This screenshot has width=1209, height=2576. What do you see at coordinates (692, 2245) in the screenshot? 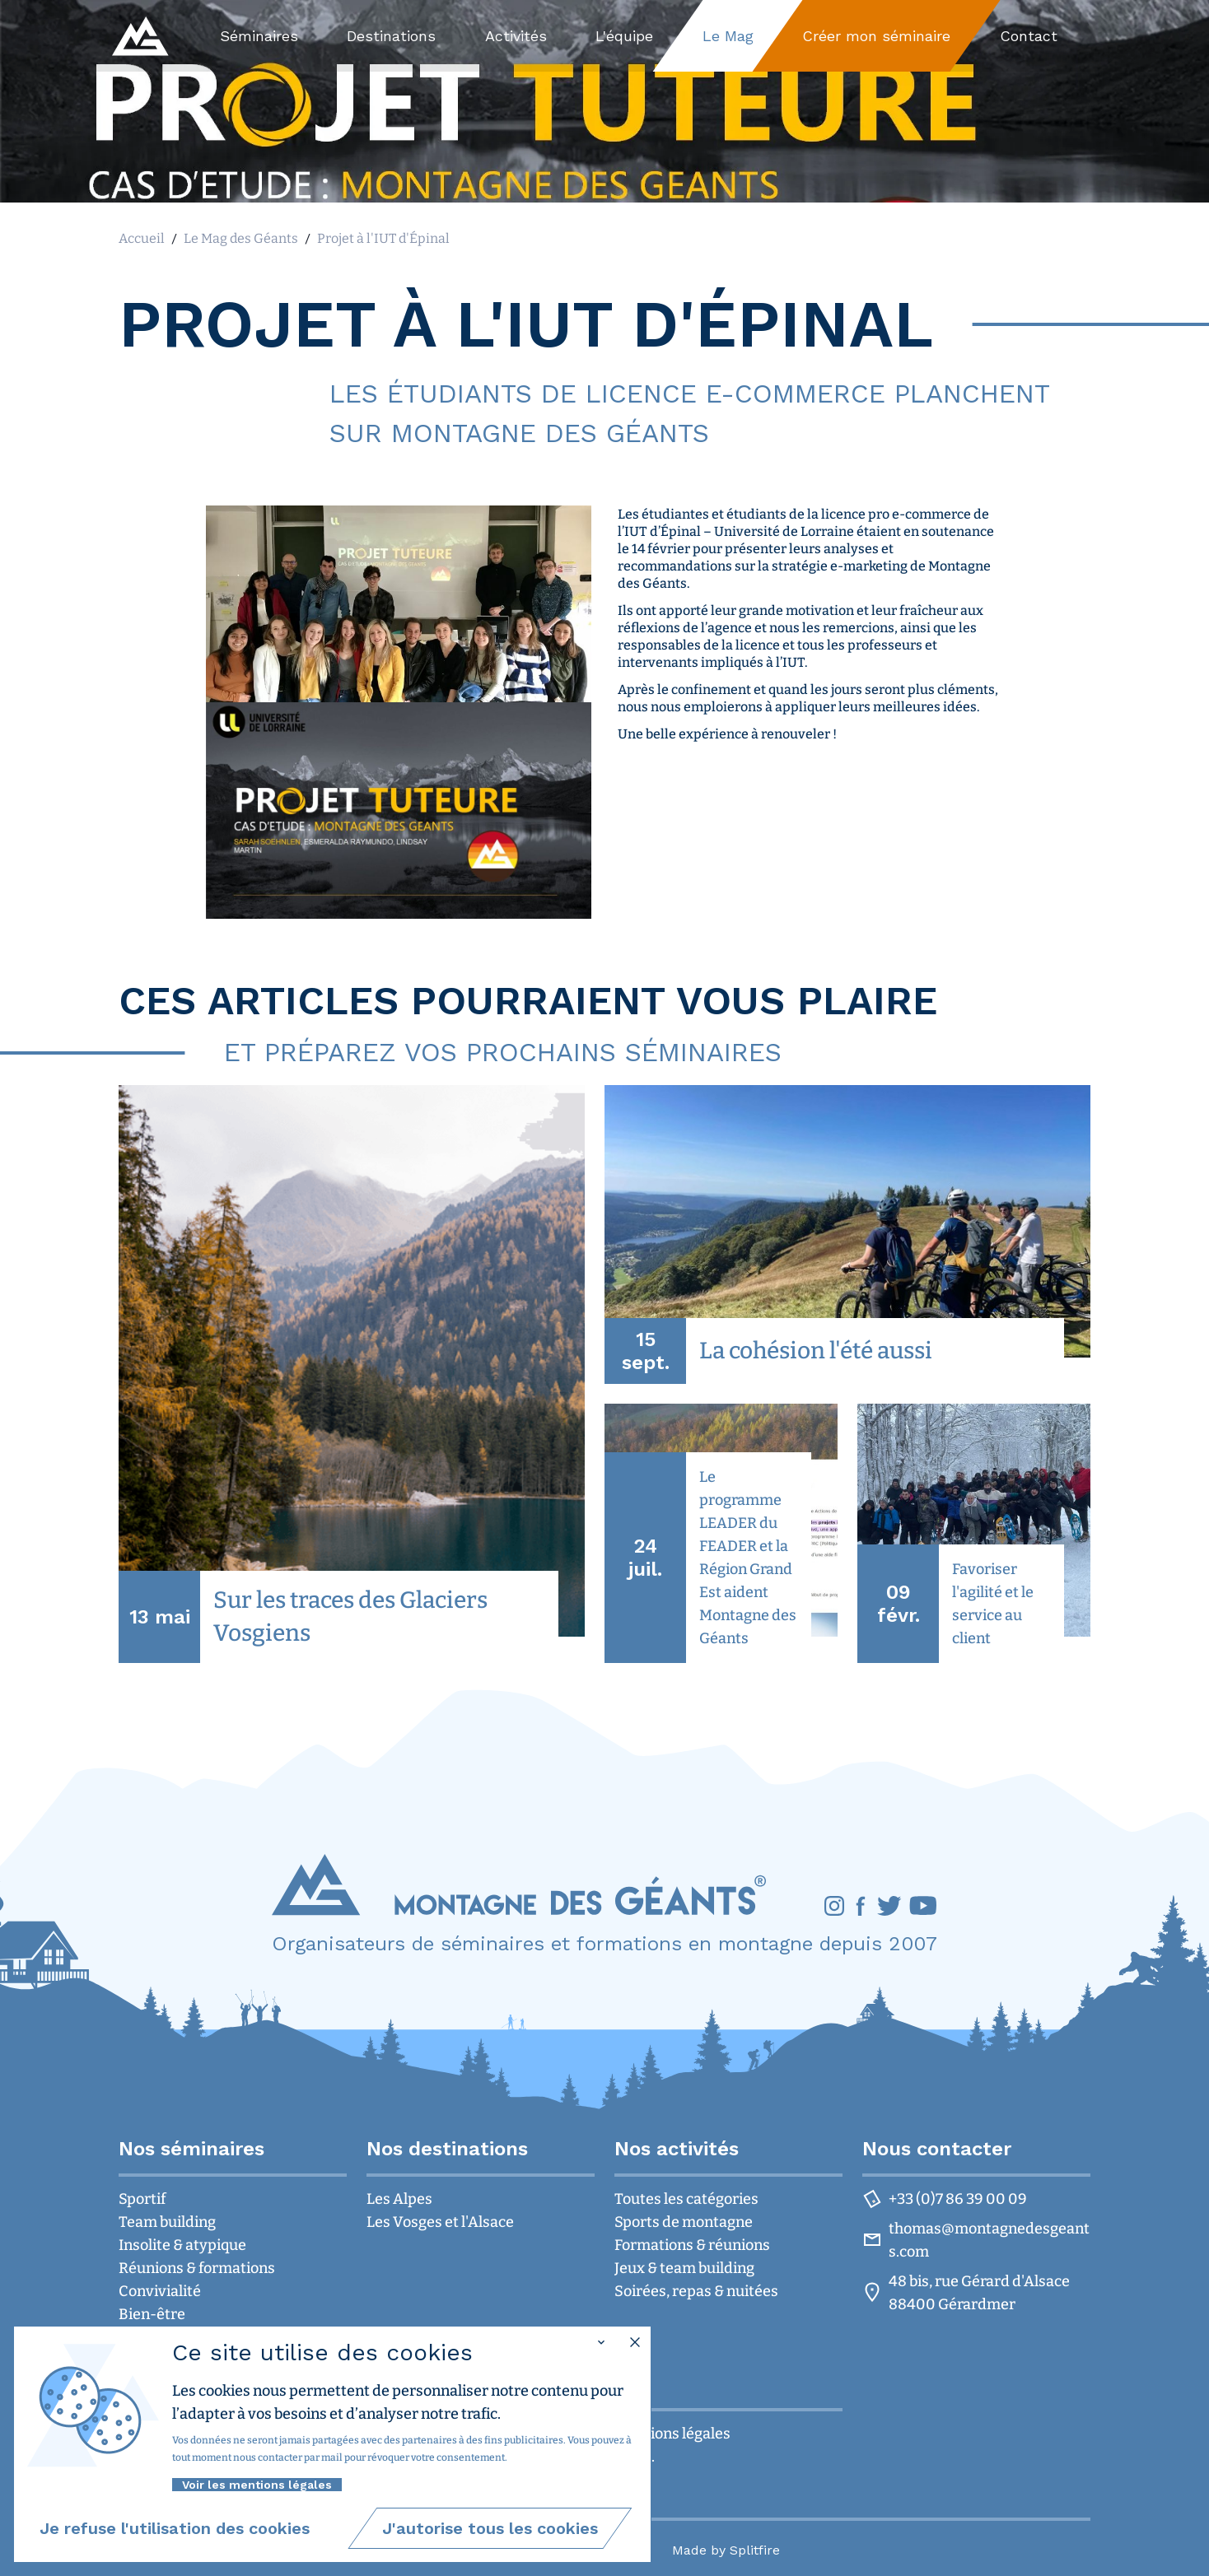
I see `Formations & réunions` at bounding box center [692, 2245].